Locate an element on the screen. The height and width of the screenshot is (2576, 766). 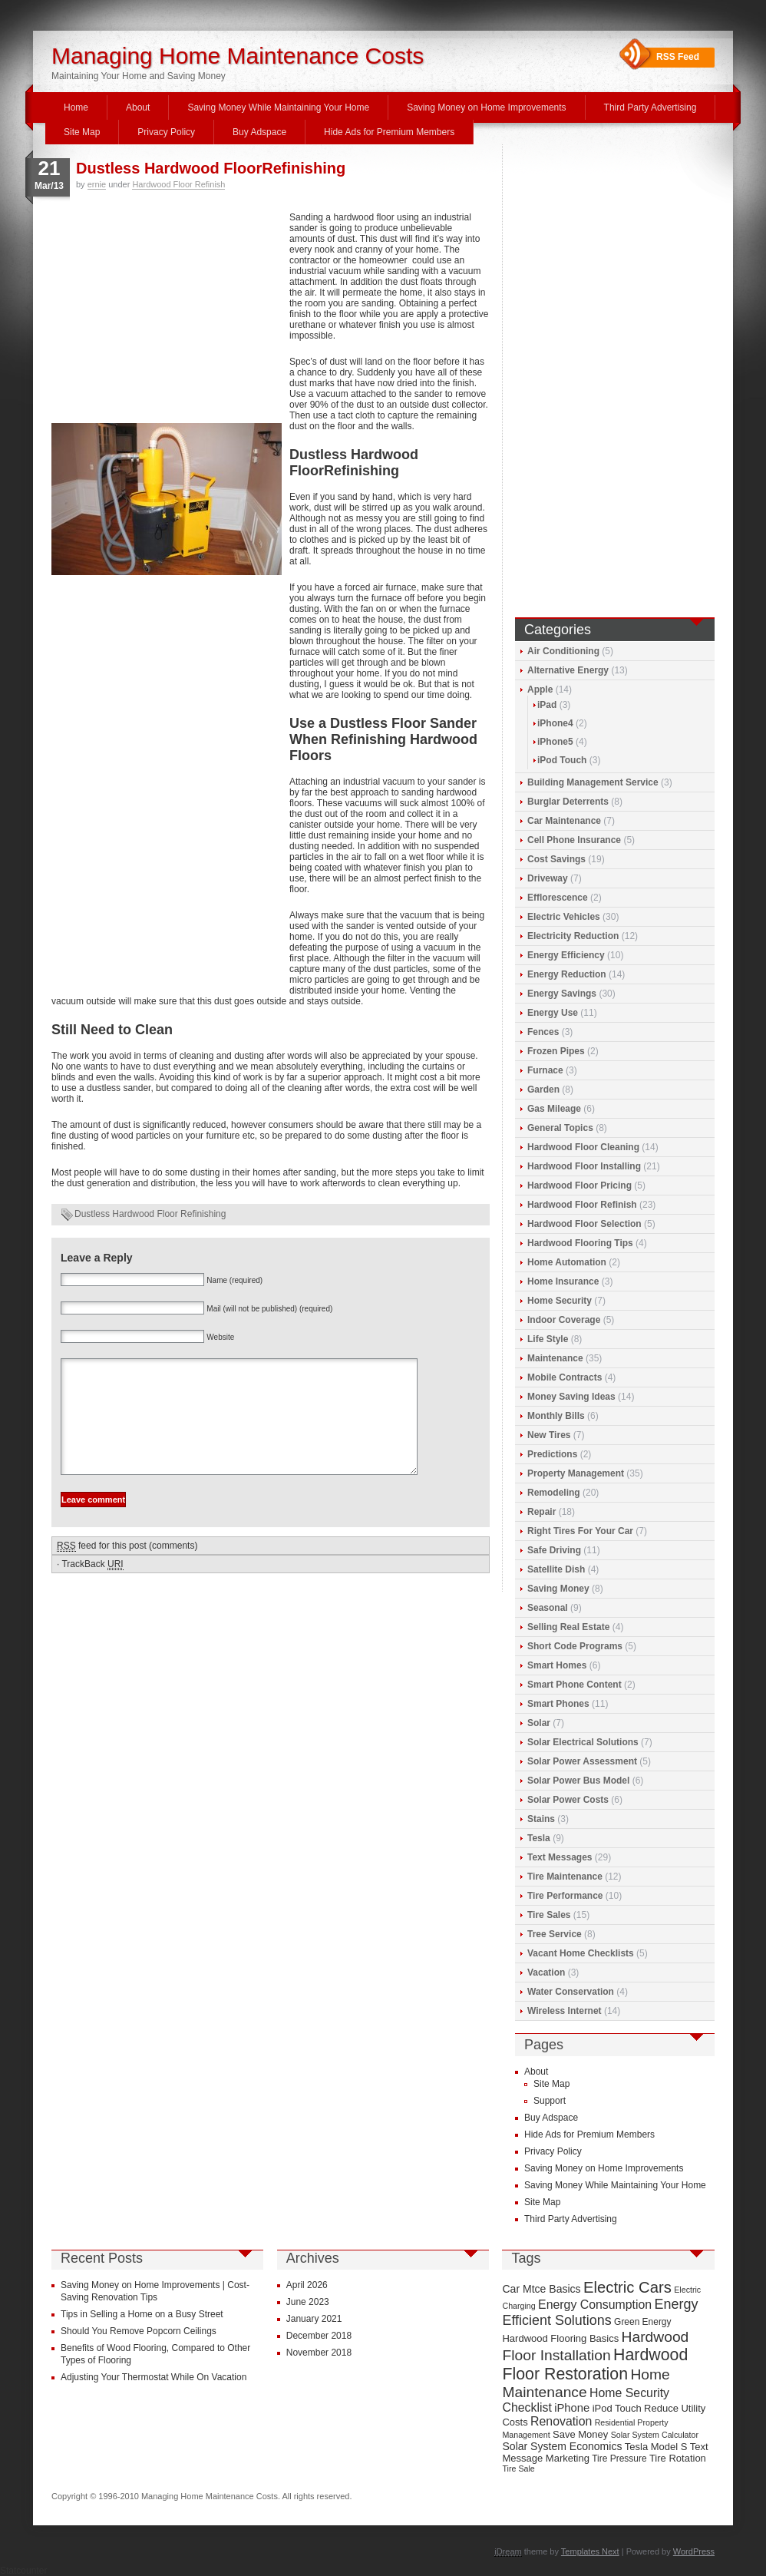
Tire Maintenance is located at coordinates (565, 1876).